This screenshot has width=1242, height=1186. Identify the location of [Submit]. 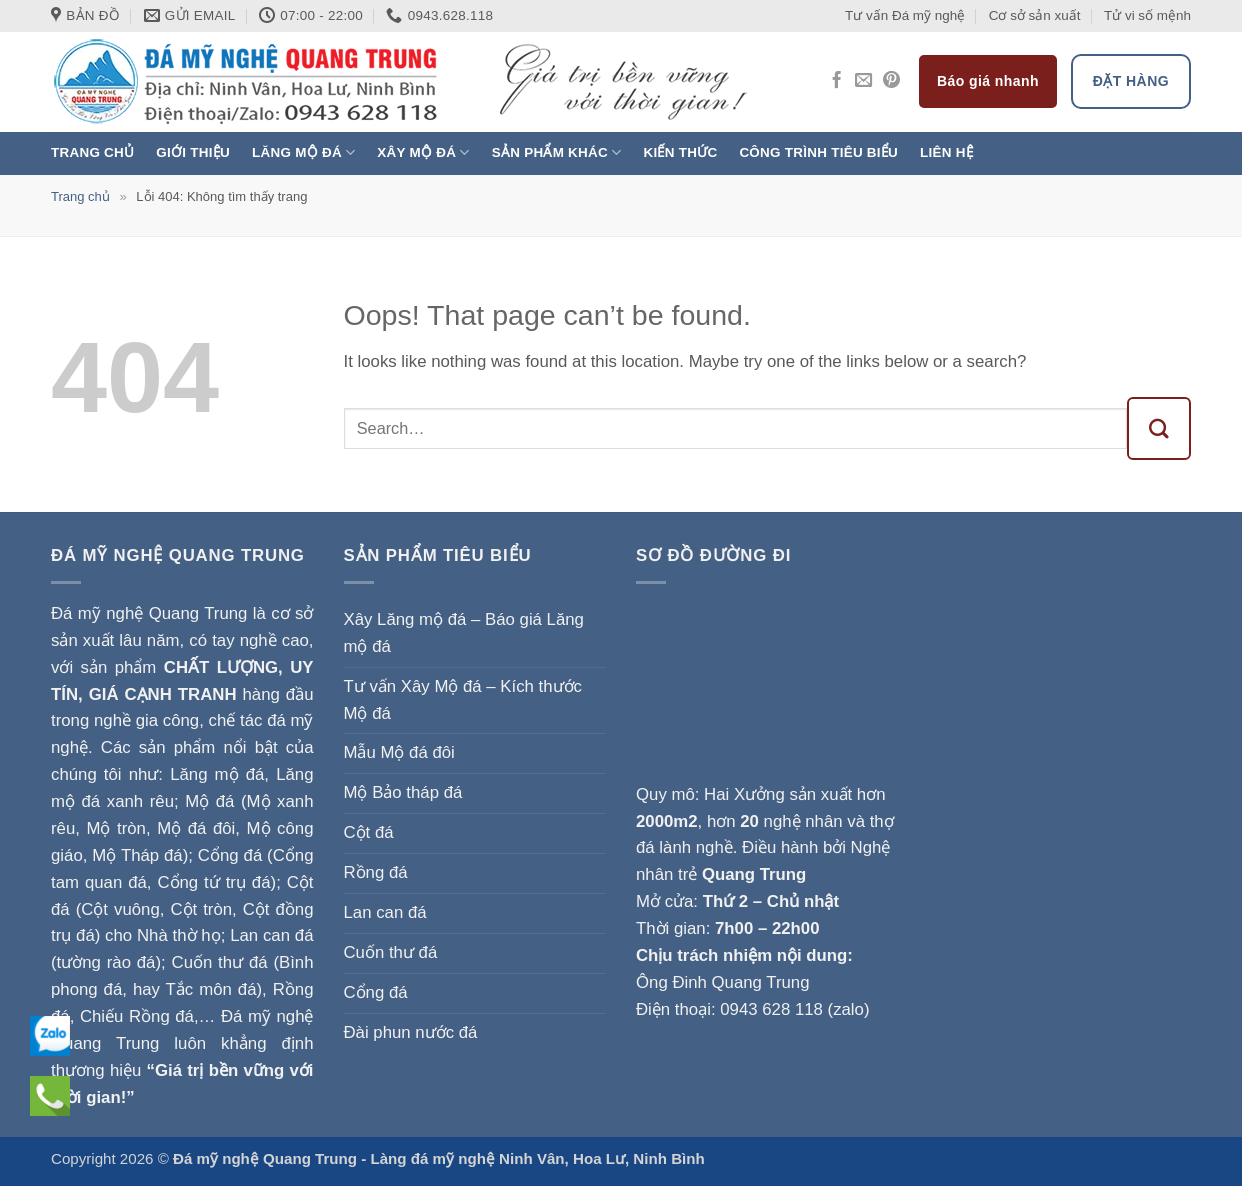
(1159, 428).